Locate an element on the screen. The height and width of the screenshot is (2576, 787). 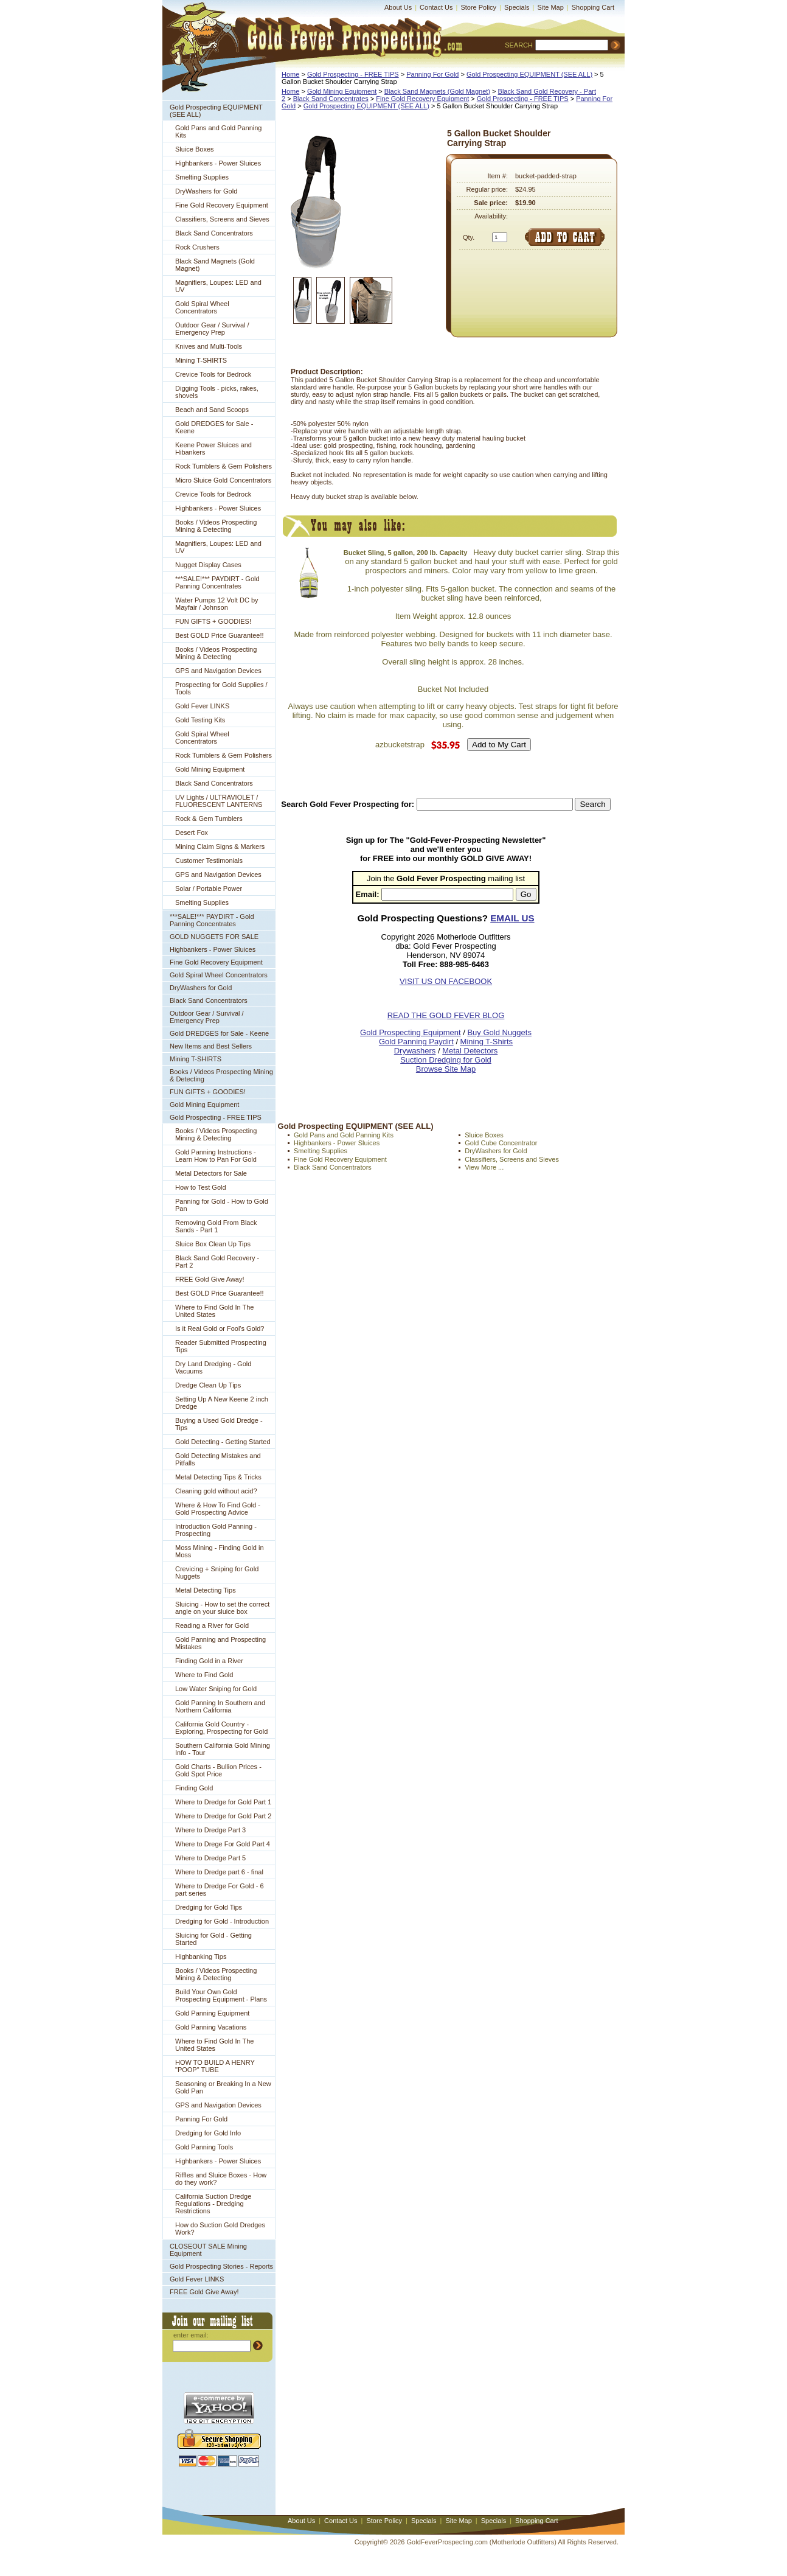
Moss Mining - Finding Gold in Moss is located at coordinates (219, 1551).